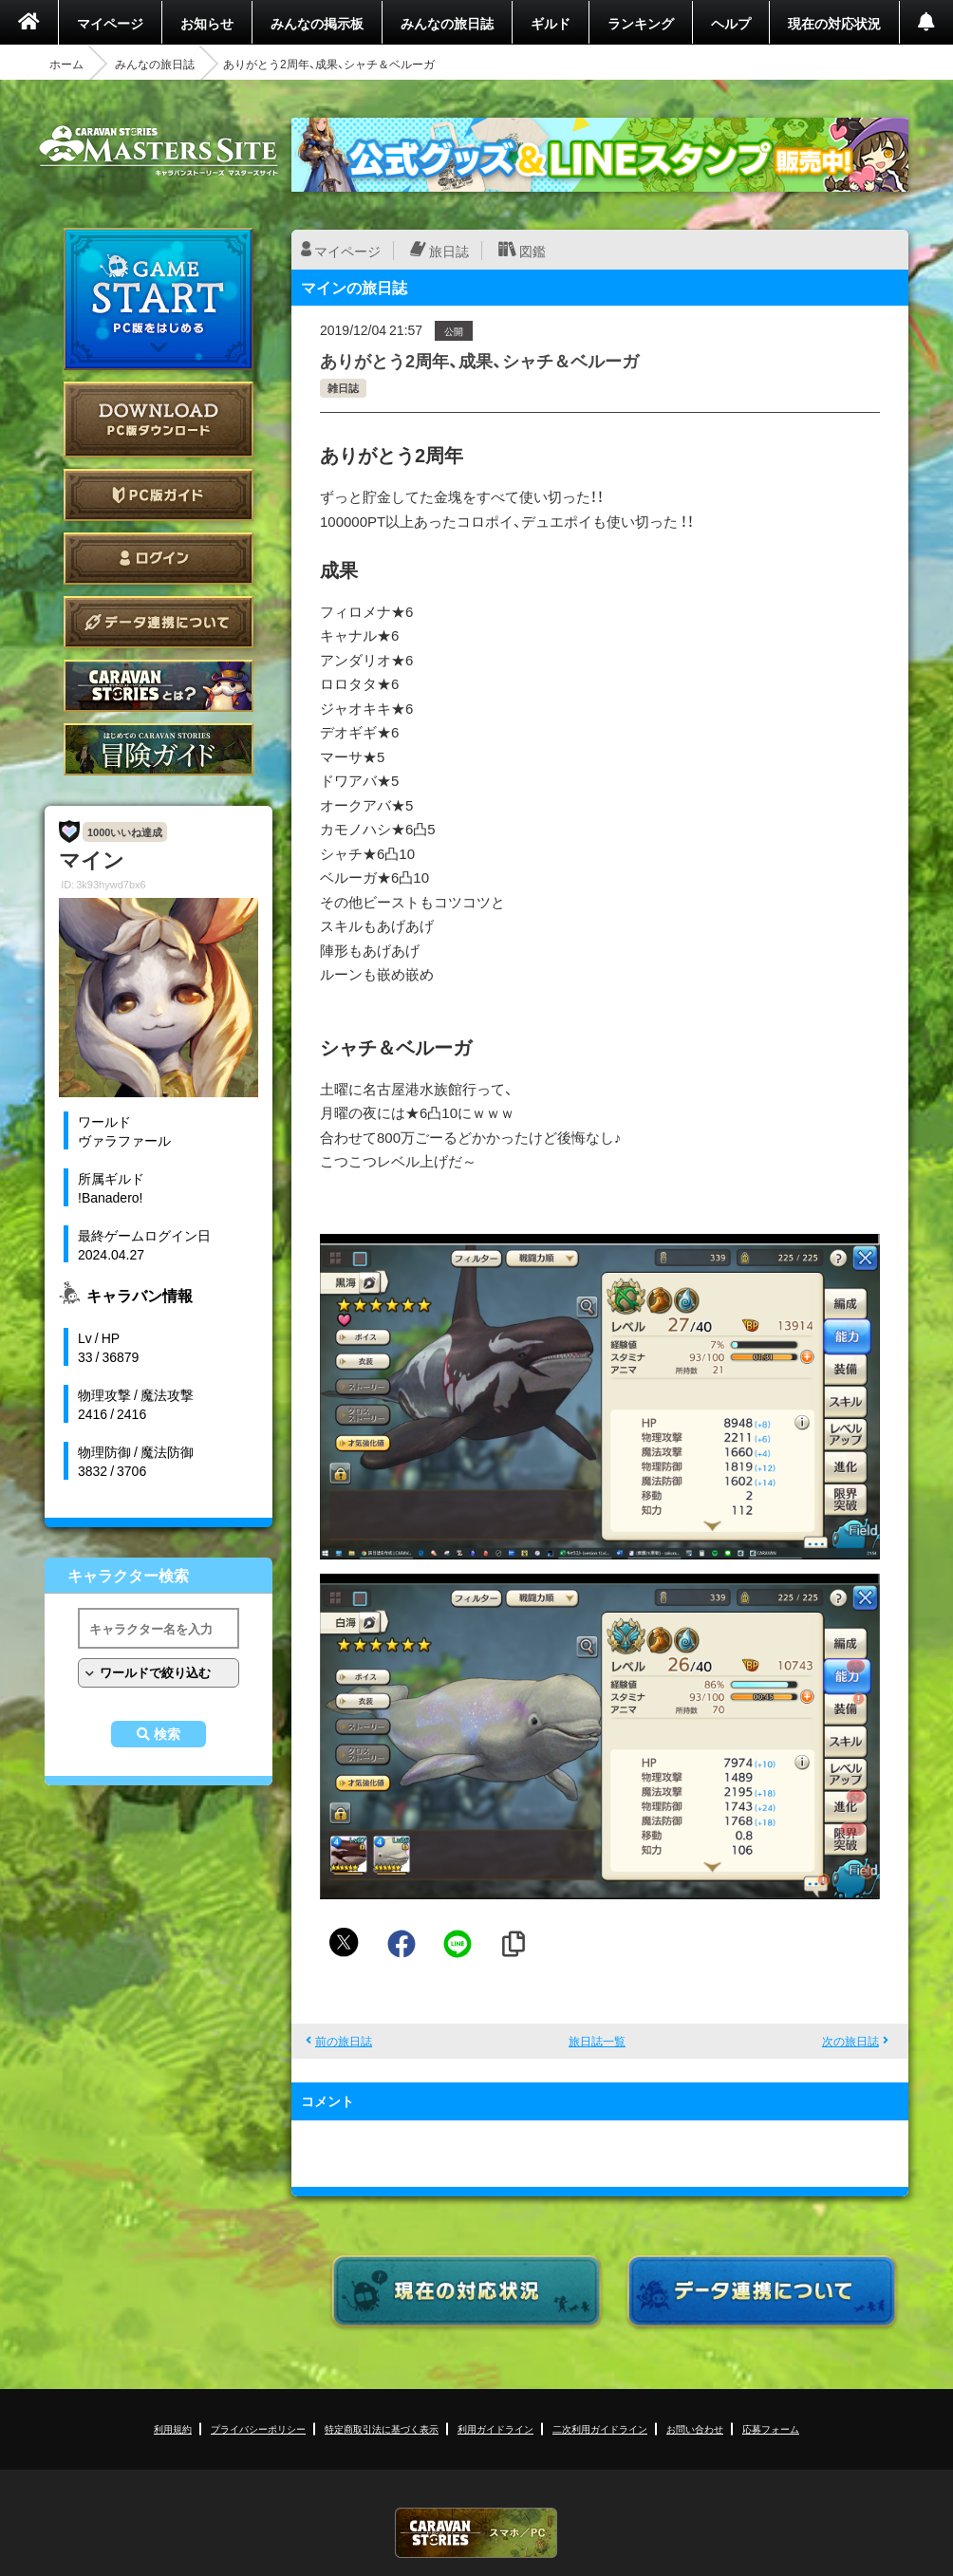 Image resolution: width=953 pixels, height=2576 pixels. I want to click on CARAVAN STORIES (キャラバンストーリーズ) マスターズサイト, so click(158, 151).